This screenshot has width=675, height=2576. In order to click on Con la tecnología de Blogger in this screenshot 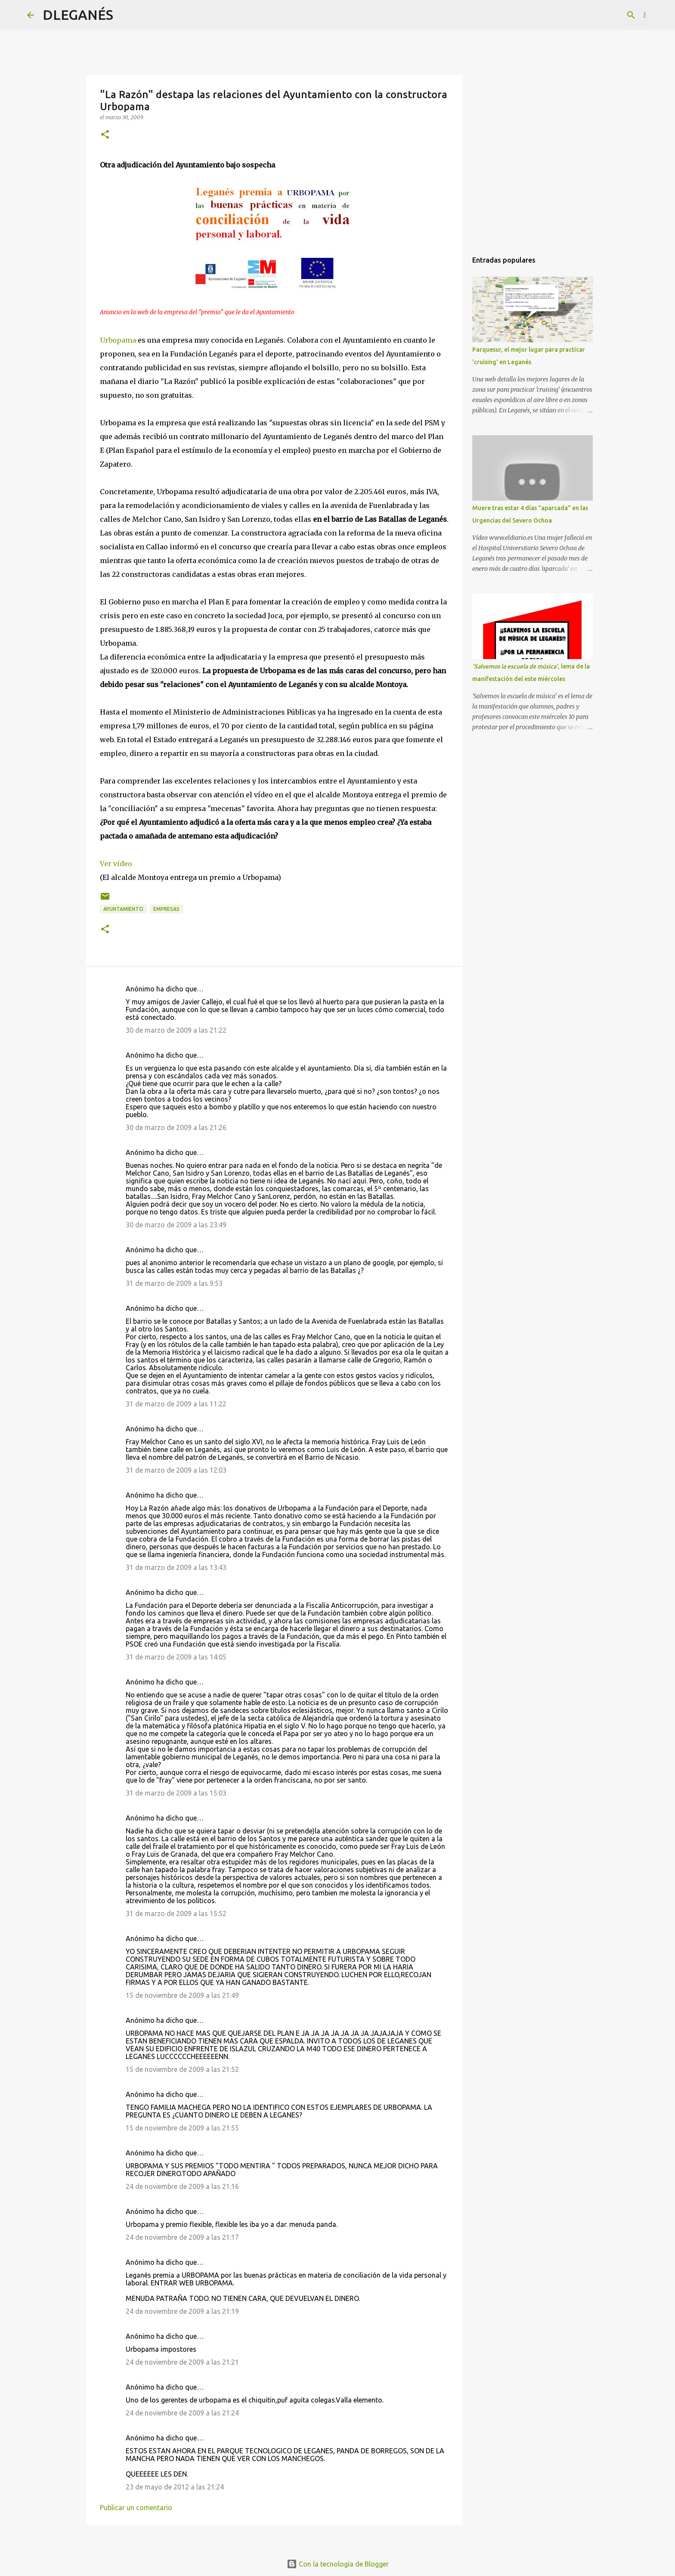, I will do `click(338, 2564)`.